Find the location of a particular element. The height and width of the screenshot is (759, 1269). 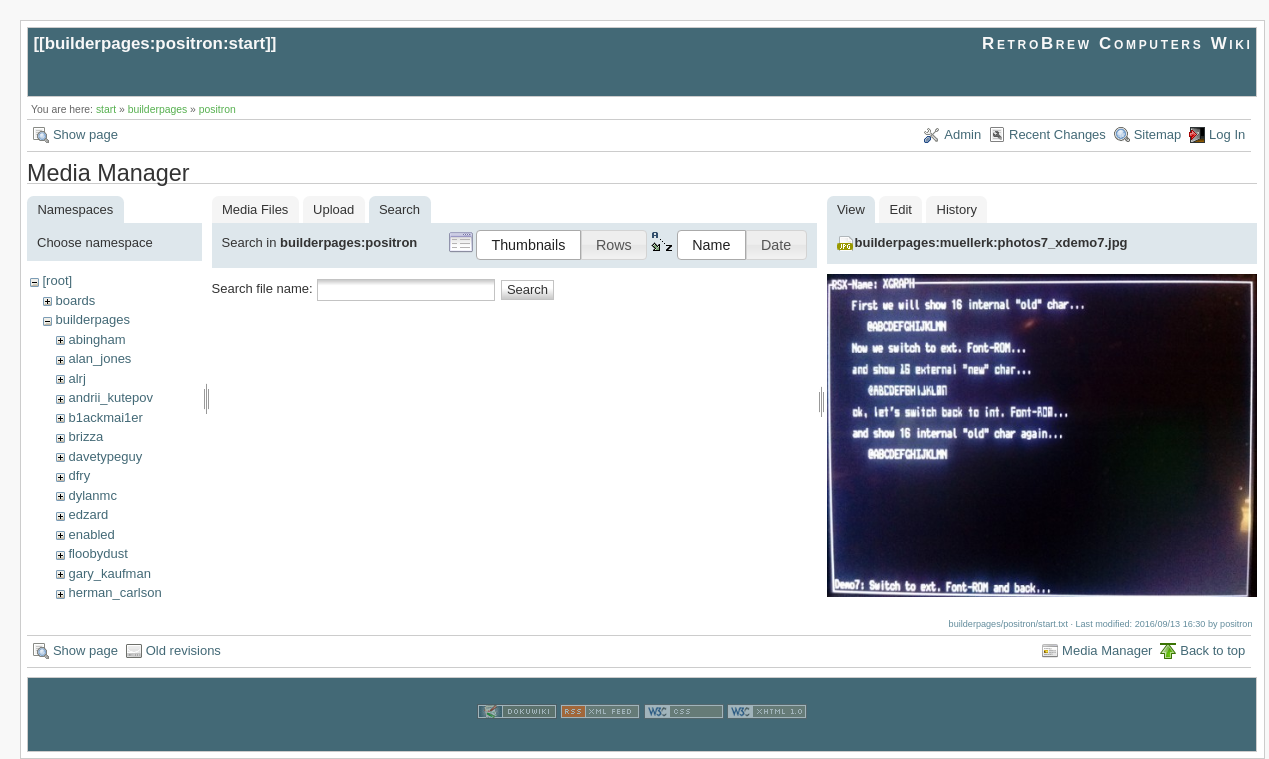

dfry is located at coordinates (79, 475).